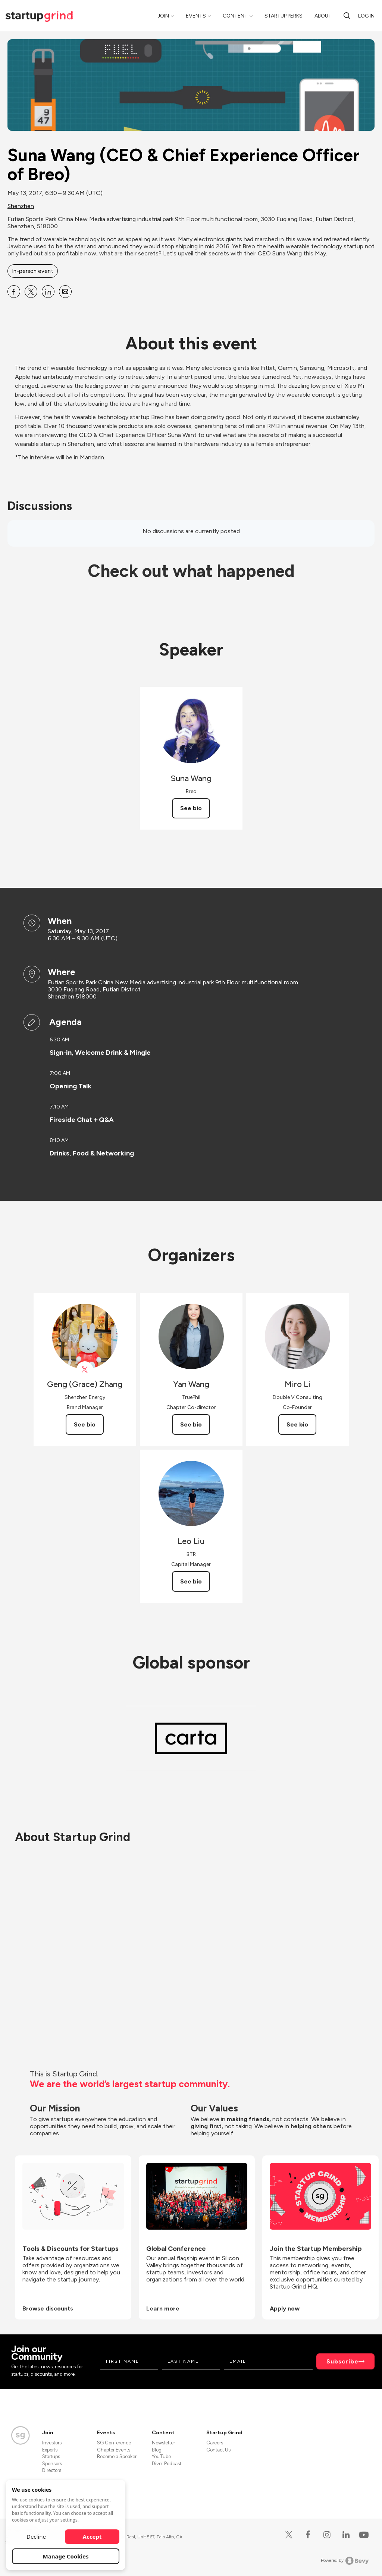  What do you see at coordinates (366, 16) in the screenshot?
I see `Log in` at bounding box center [366, 16].